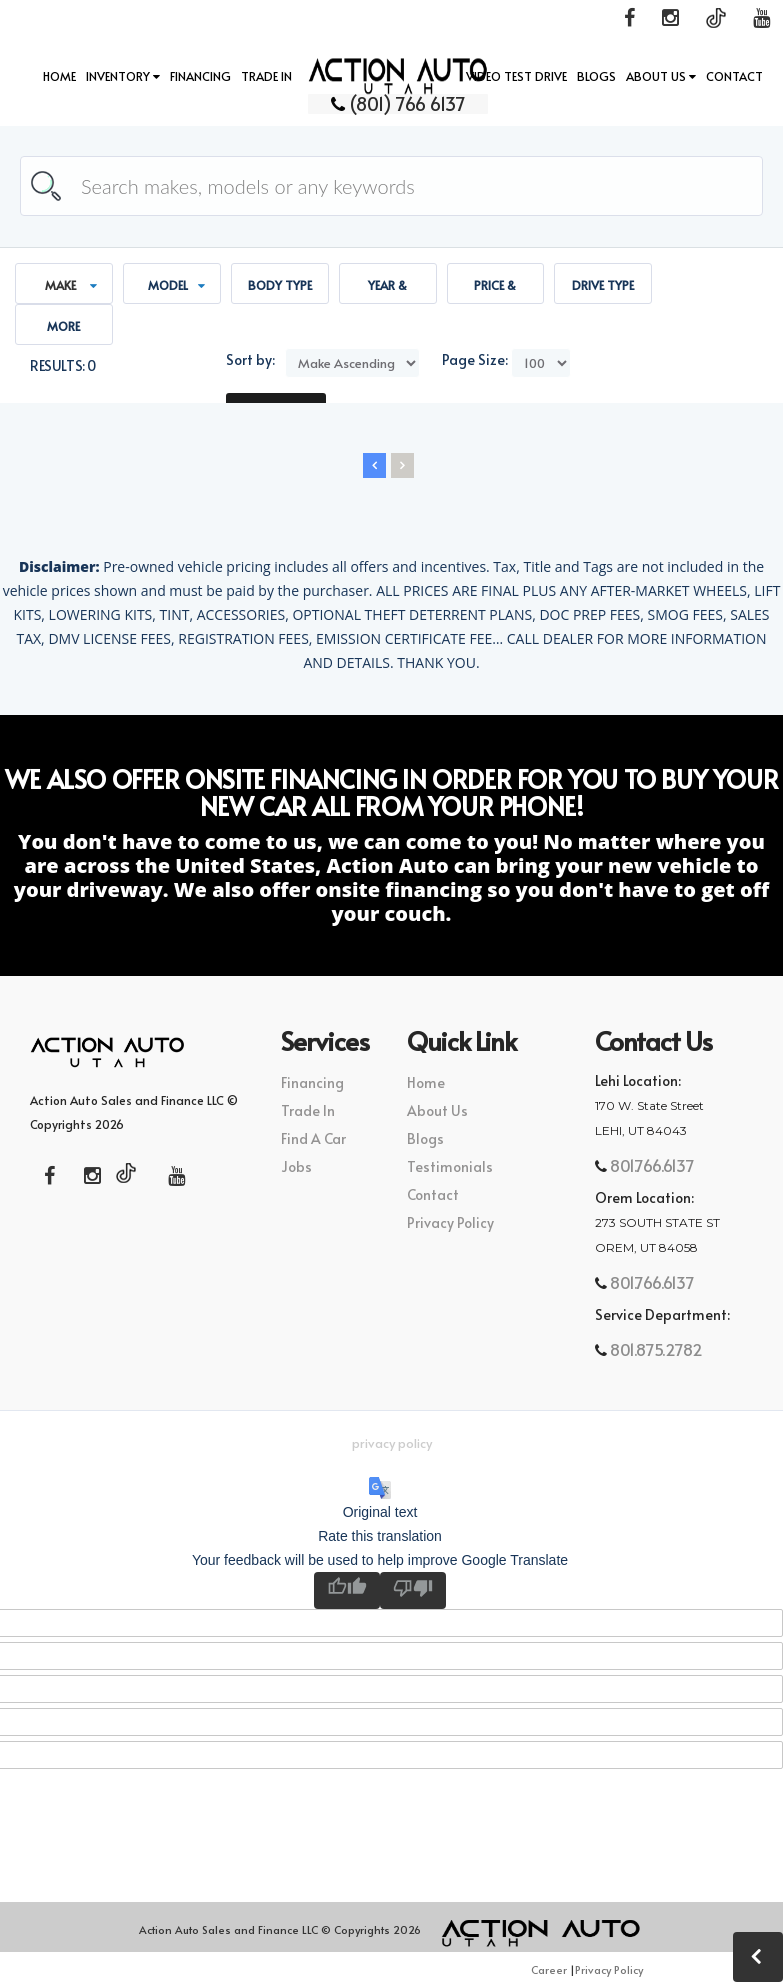 This screenshot has height=1982, width=783. What do you see at coordinates (413, 1590) in the screenshot?
I see `[Poor translation]` at bounding box center [413, 1590].